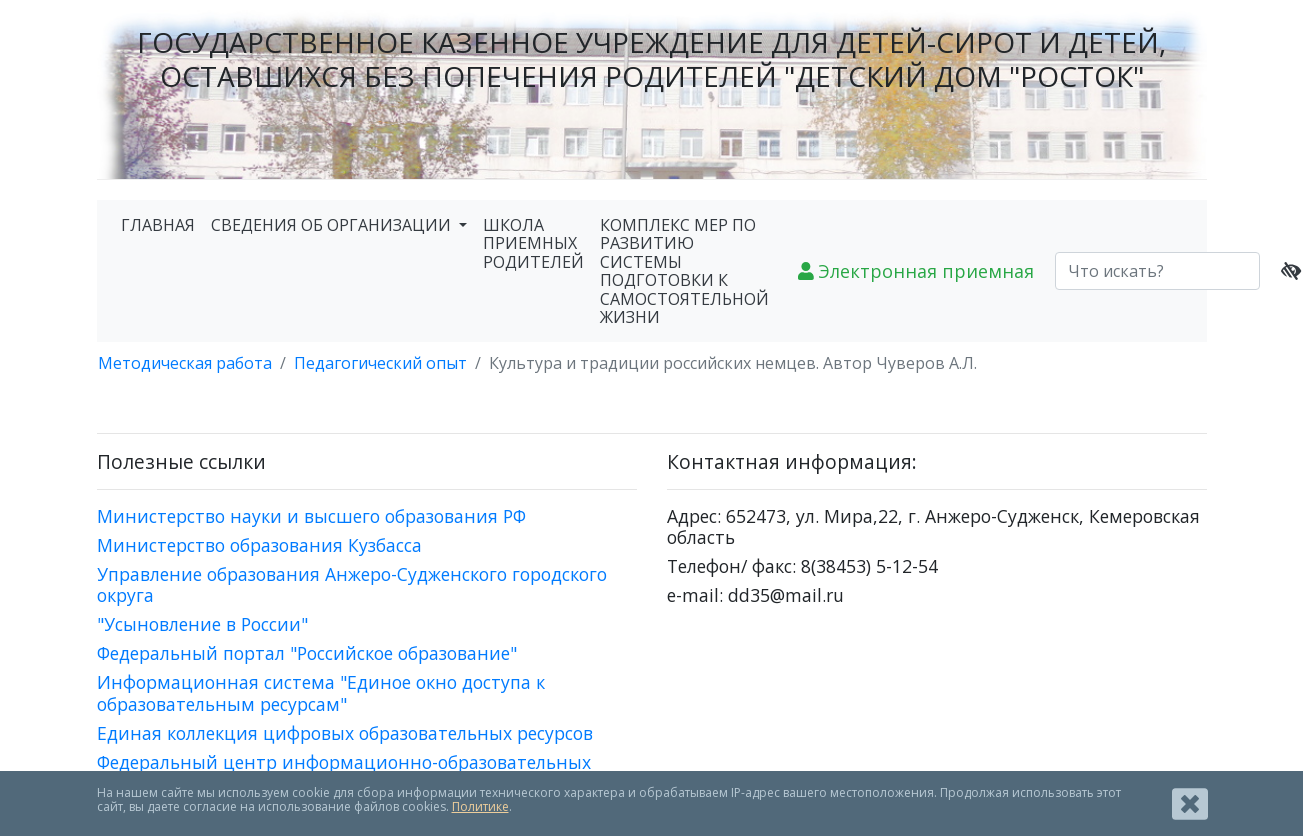 The image size is (1303, 836). What do you see at coordinates (158, 225) in the screenshot?
I see `ГЛАВНАЯ` at bounding box center [158, 225].